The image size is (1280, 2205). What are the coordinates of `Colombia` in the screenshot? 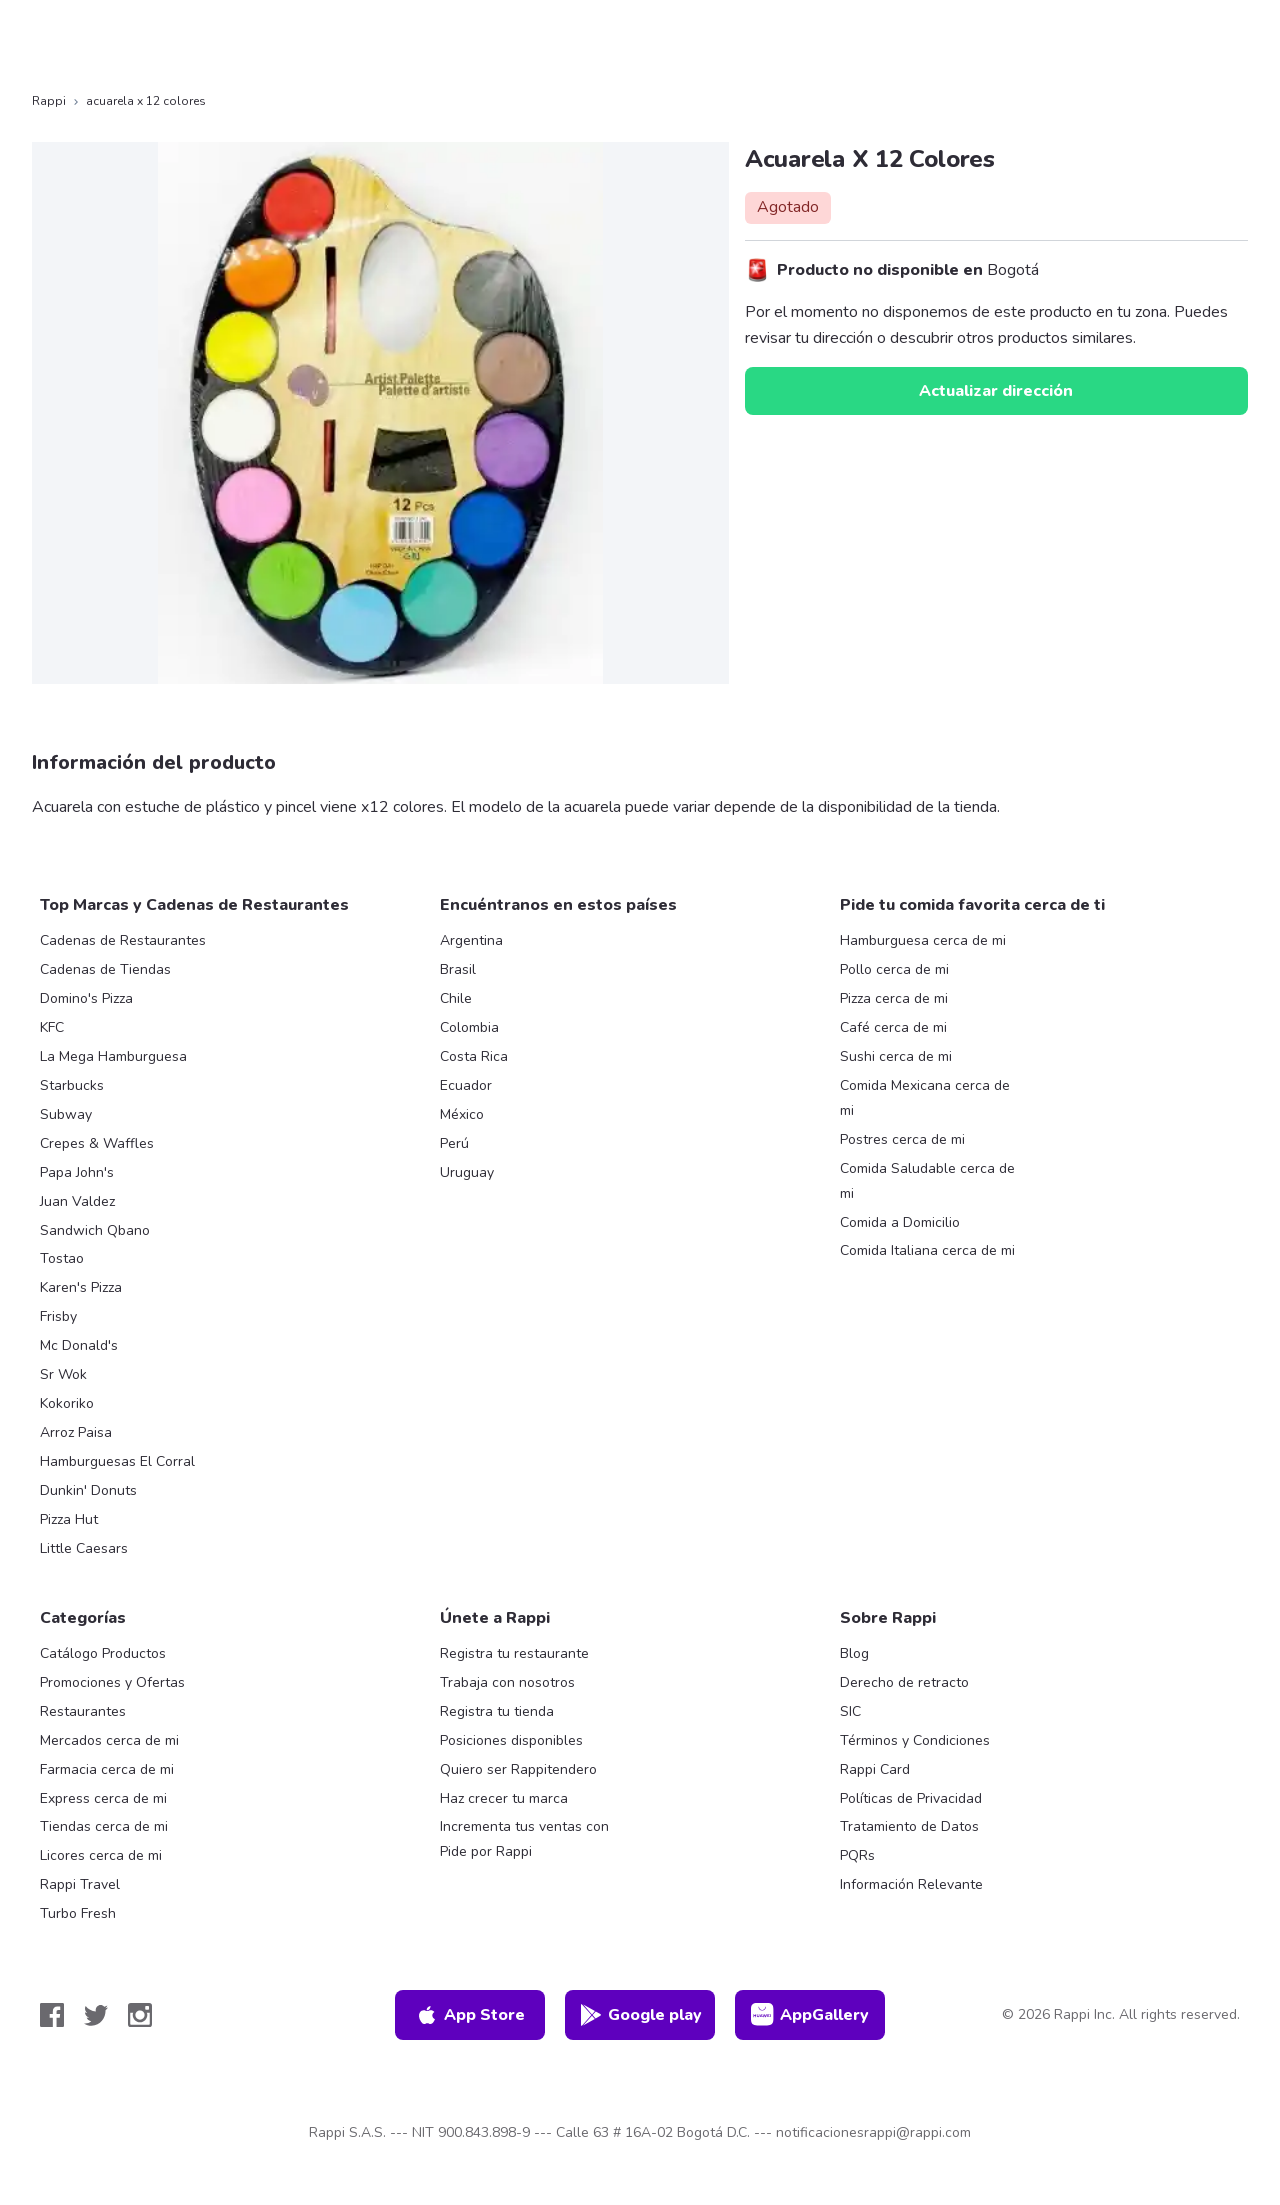 It's located at (469, 1027).